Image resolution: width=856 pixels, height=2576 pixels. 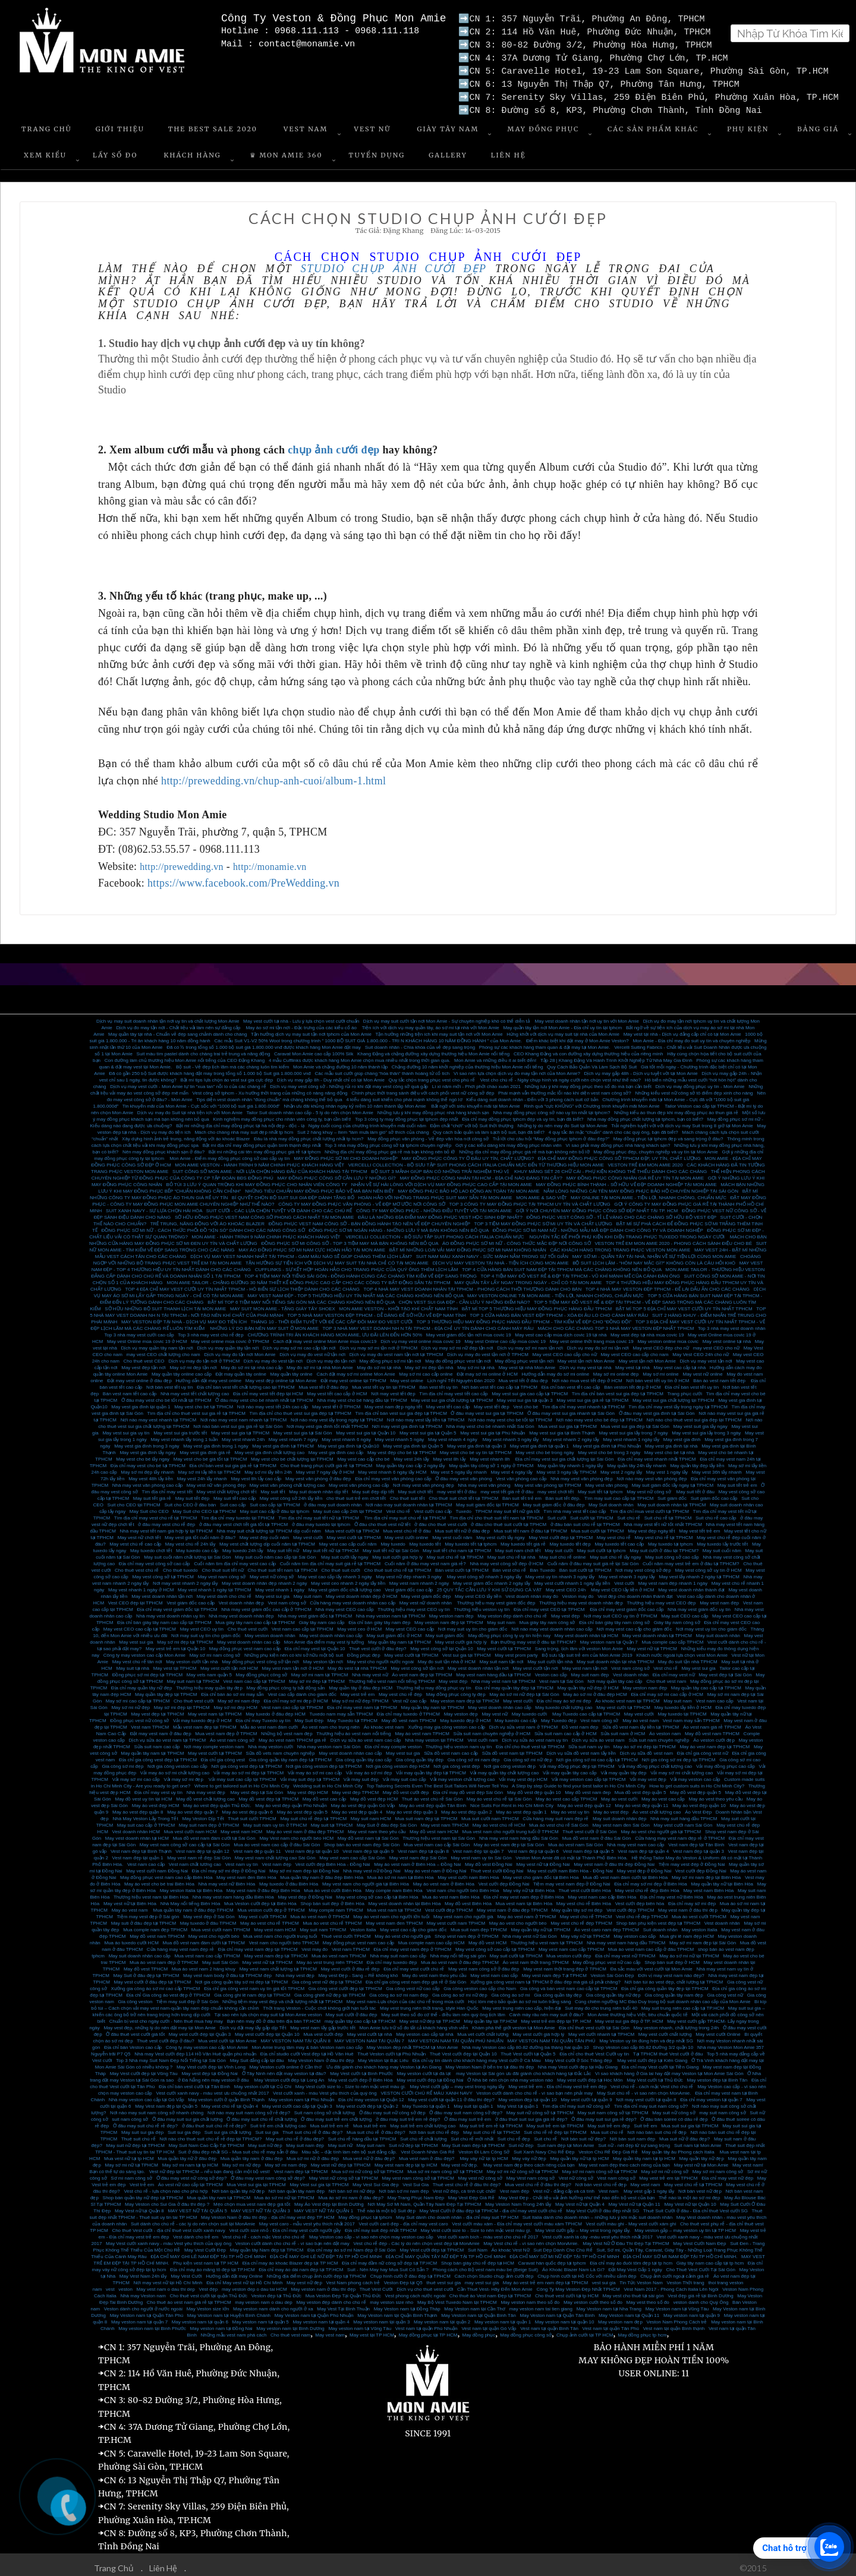 What do you see at coordinates (201, 1101) in the screenshot?
I see `Tin khuyến mãi của Mon Amie - Cực sốc với “1000 bộ suit giá 1.800.000đ”` at bounding box center [201, 1101].